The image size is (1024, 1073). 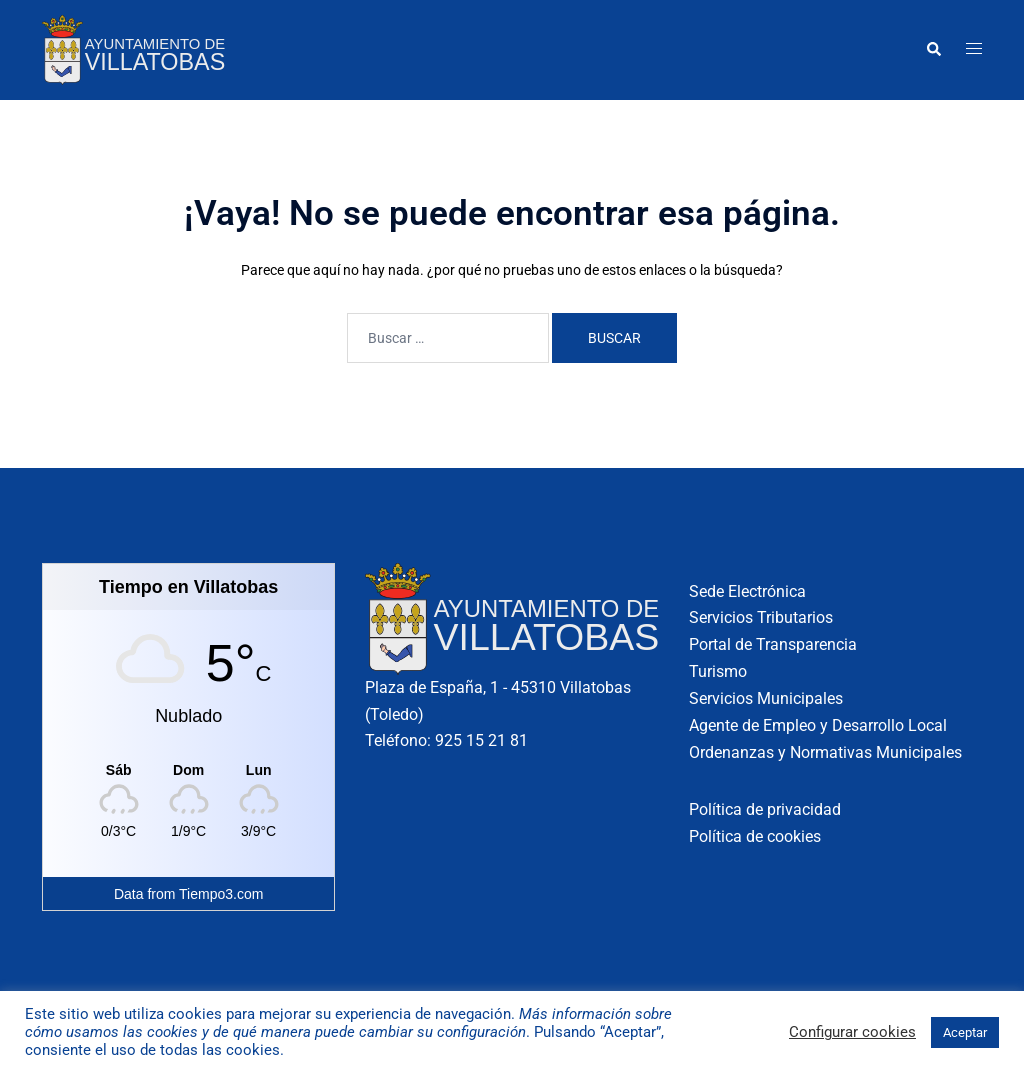 What do you see at coordinates (747, 591) in the screenshot?
I see `Sede Electrónica` at bounding box center [747, 591].